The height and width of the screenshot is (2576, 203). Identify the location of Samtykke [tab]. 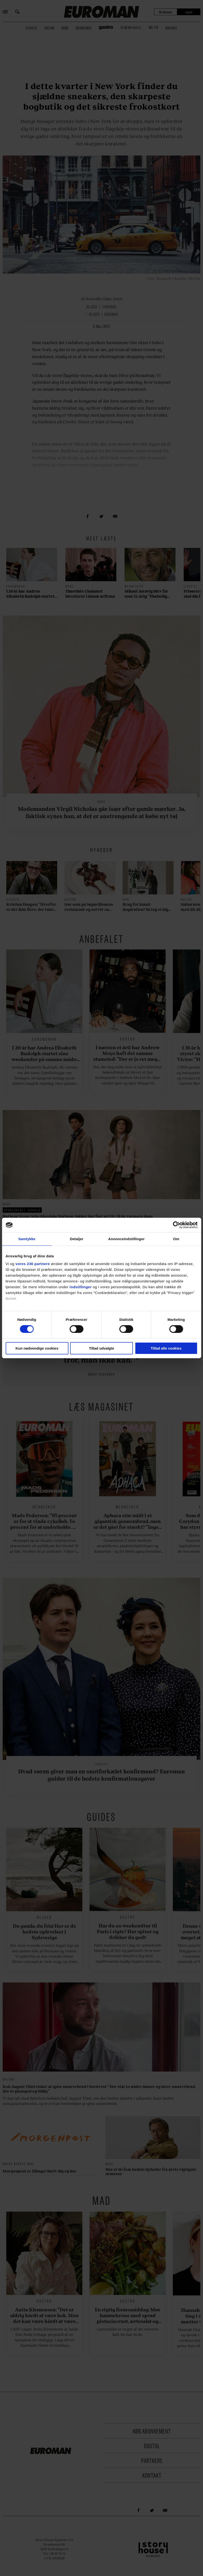
(26, 1239).